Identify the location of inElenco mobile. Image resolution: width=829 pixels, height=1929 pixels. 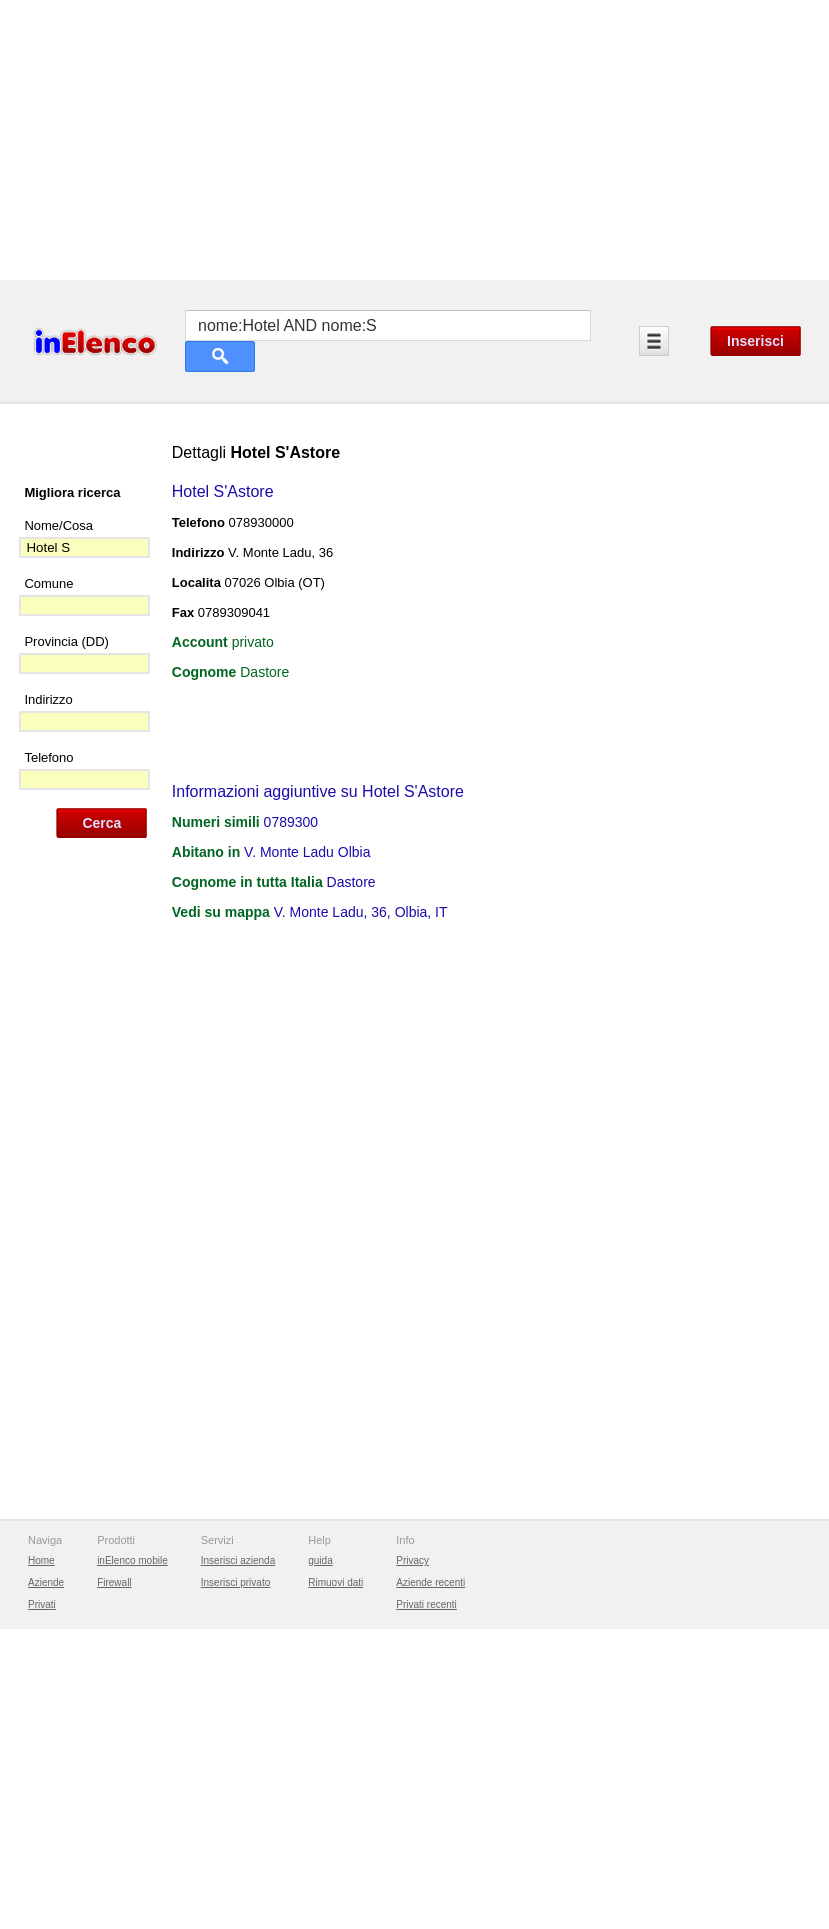
(132, 1560).